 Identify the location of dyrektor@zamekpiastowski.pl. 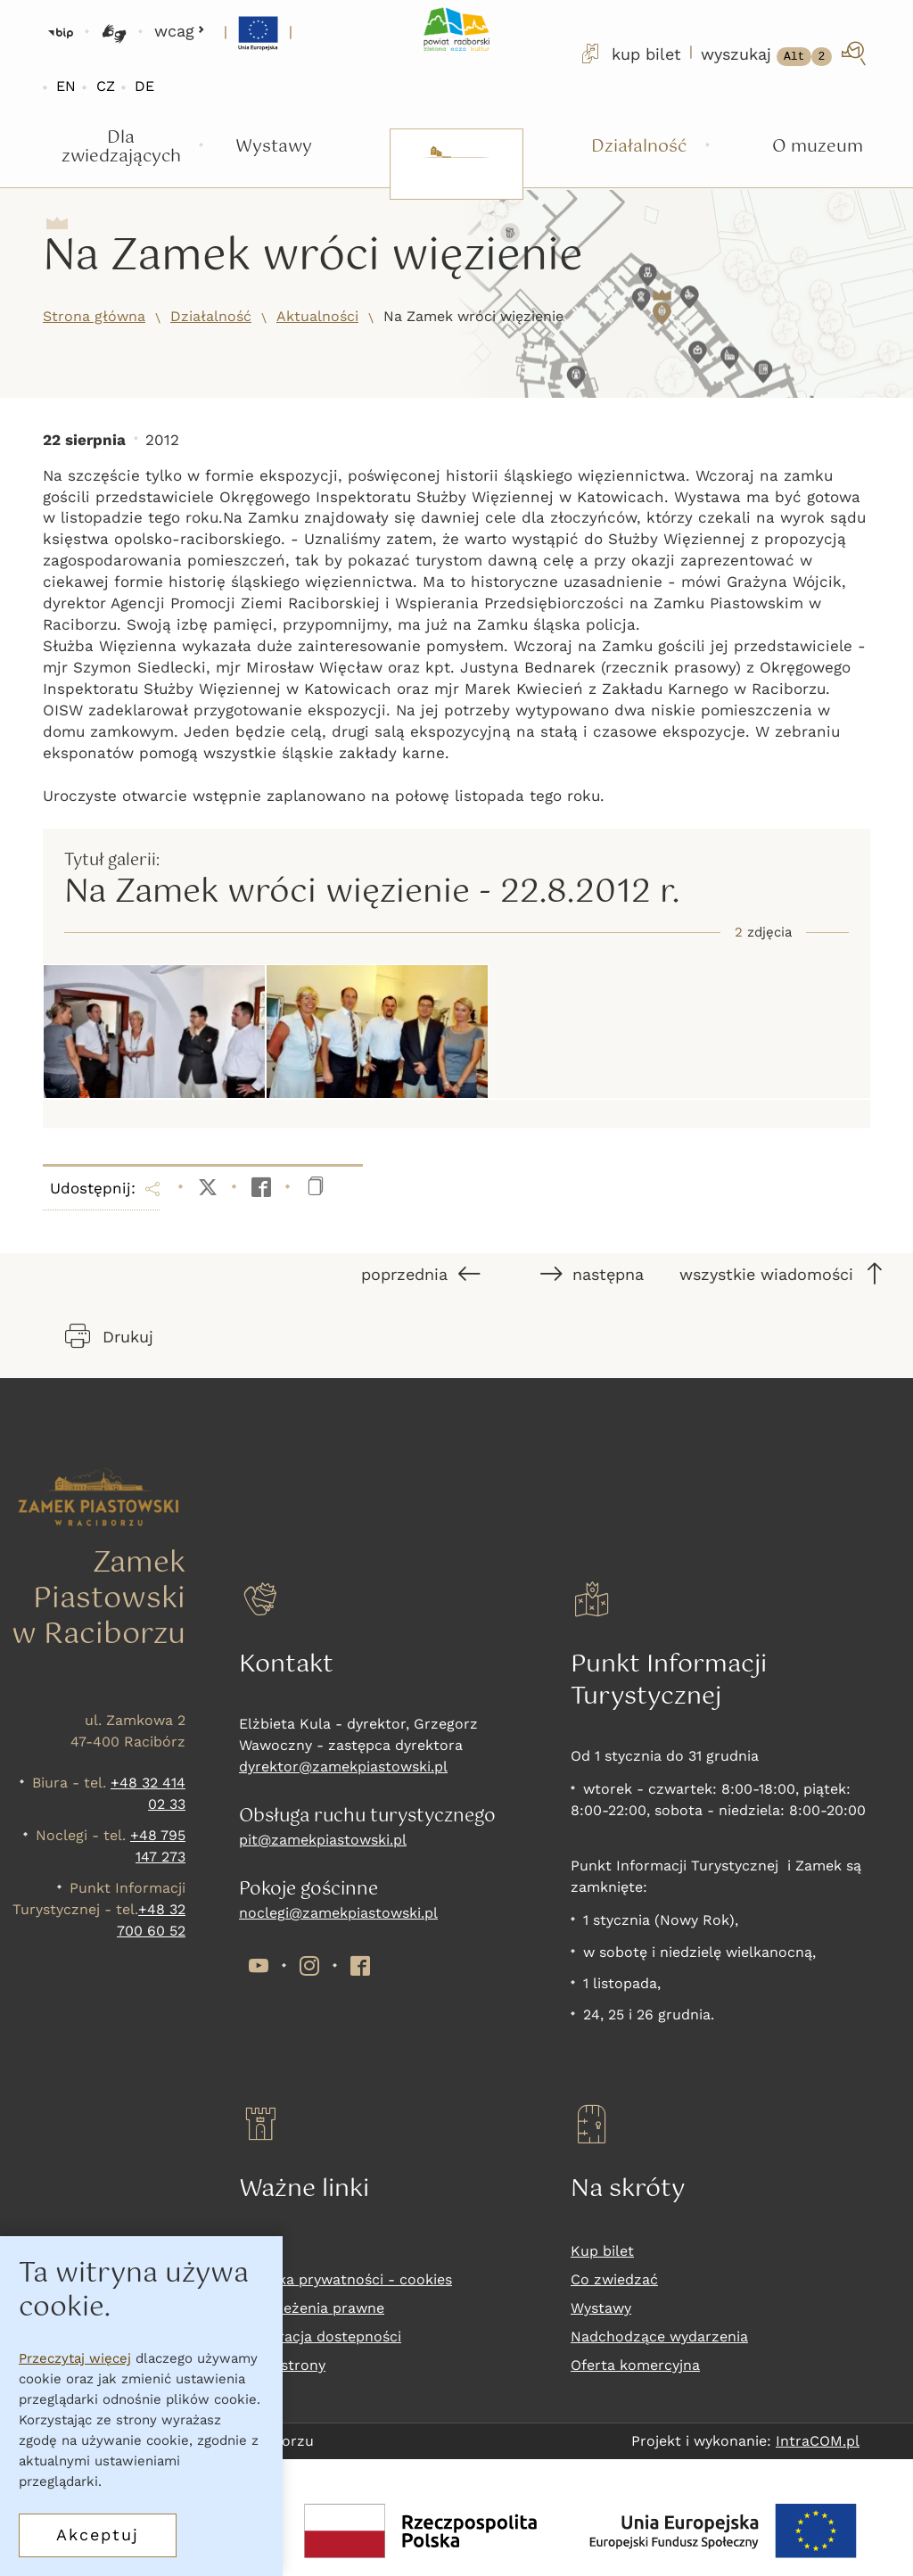
(343, 1766).